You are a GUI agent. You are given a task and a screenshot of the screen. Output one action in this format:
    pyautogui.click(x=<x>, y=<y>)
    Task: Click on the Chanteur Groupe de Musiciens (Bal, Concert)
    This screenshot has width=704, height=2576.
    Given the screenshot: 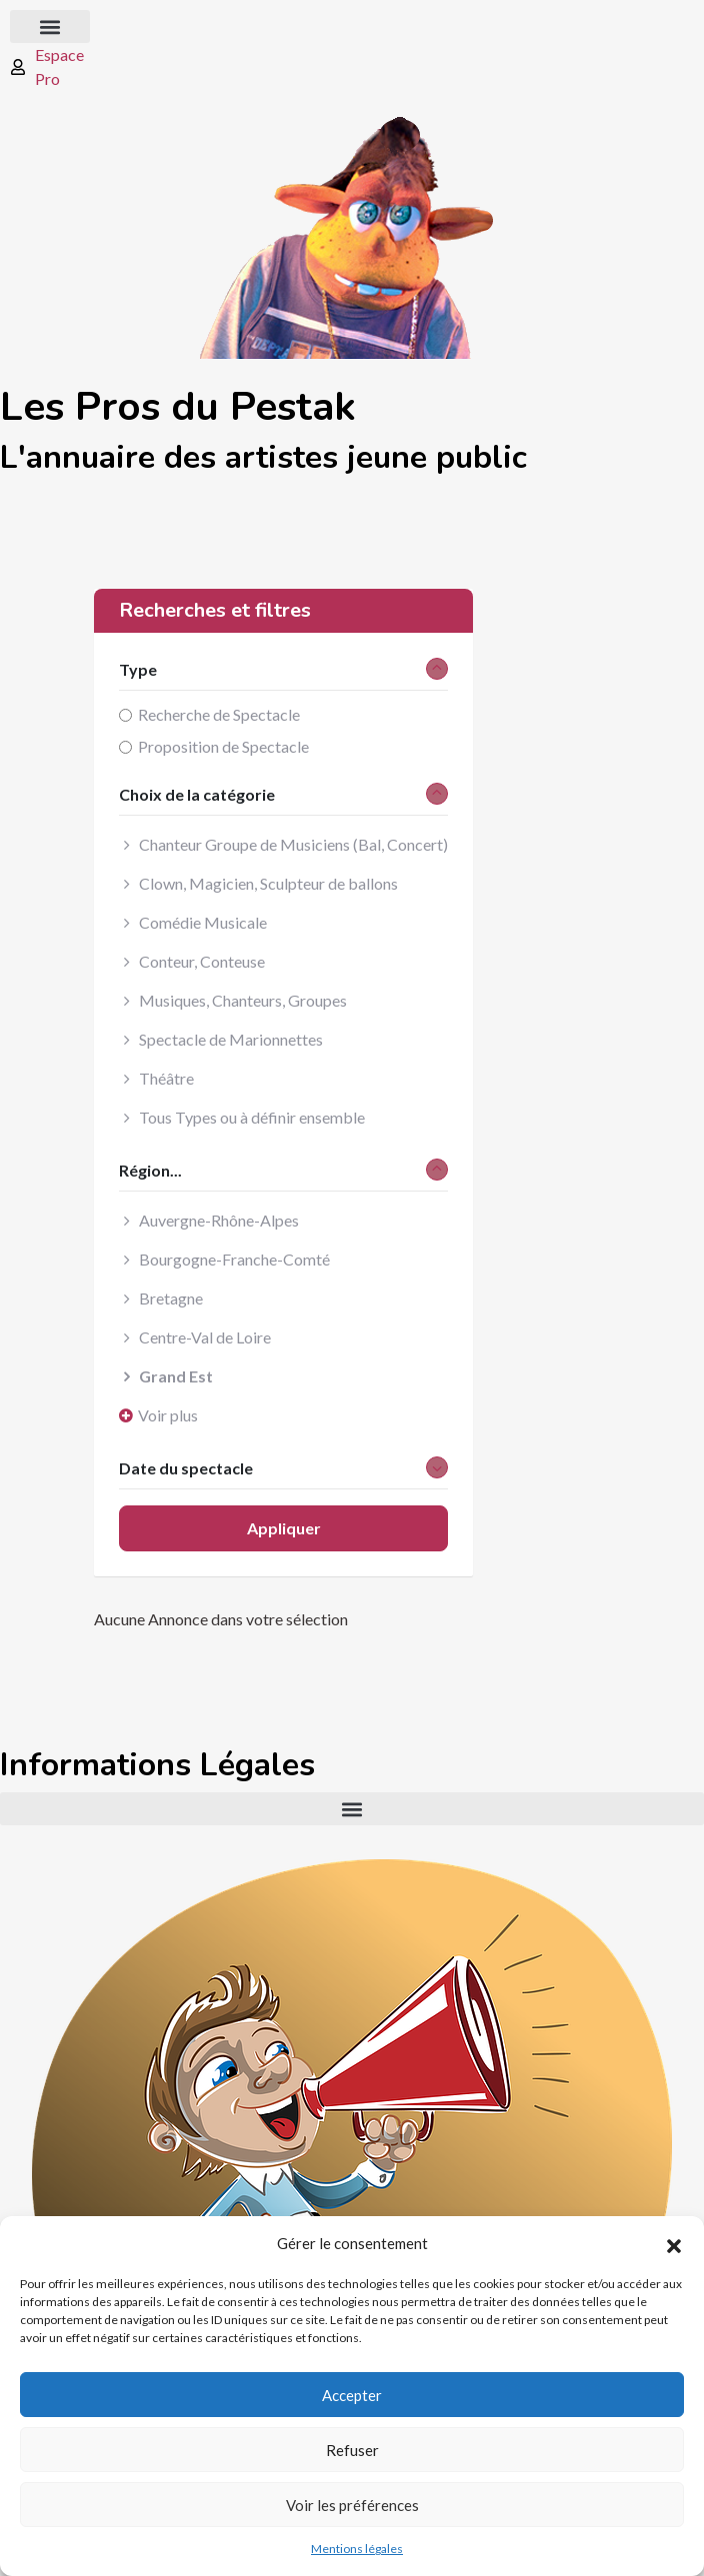 What is the action you would take?
    pyautogui.click(x=293, y=844)
    